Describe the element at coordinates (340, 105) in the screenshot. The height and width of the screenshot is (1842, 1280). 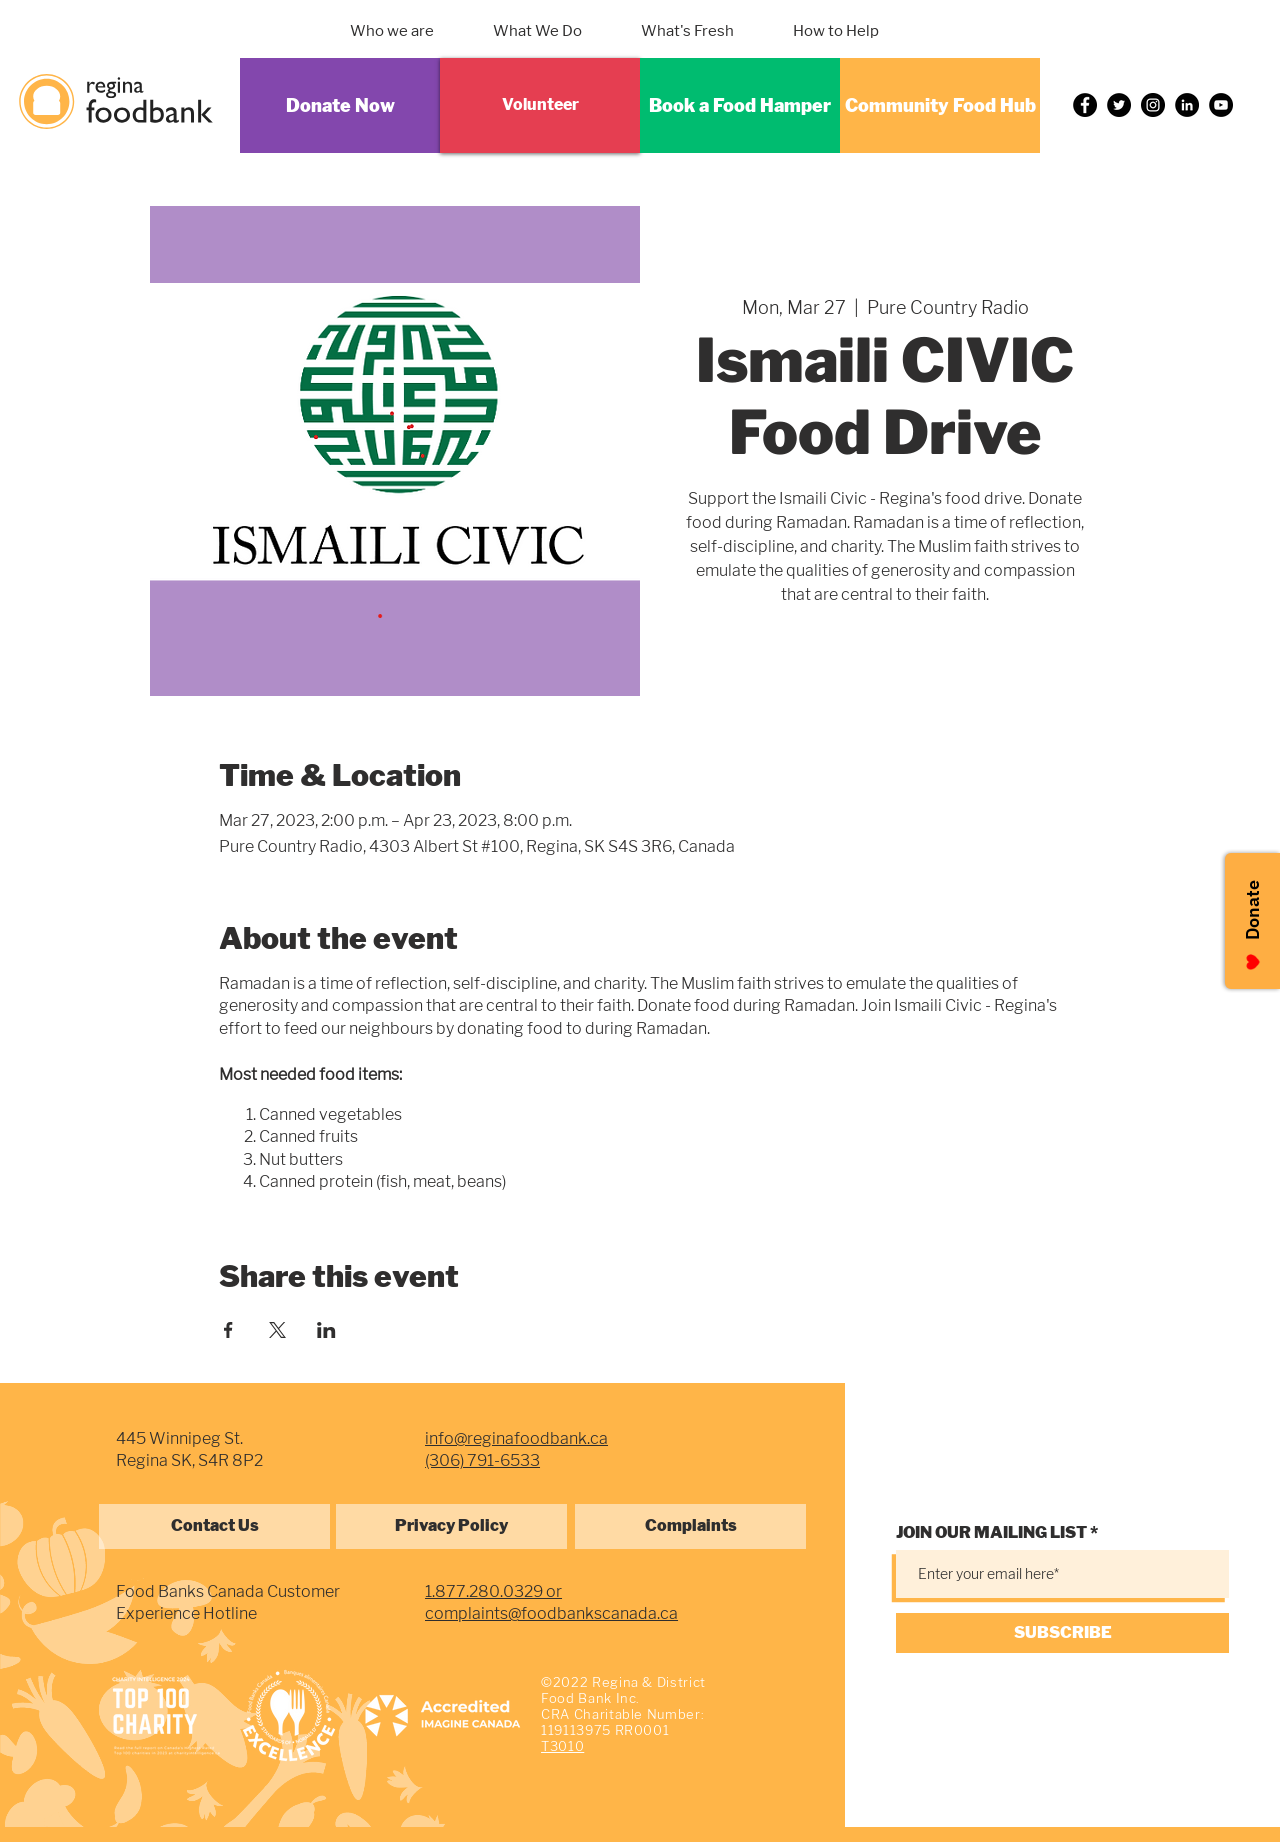
I see `[Donate Now]` at that location.